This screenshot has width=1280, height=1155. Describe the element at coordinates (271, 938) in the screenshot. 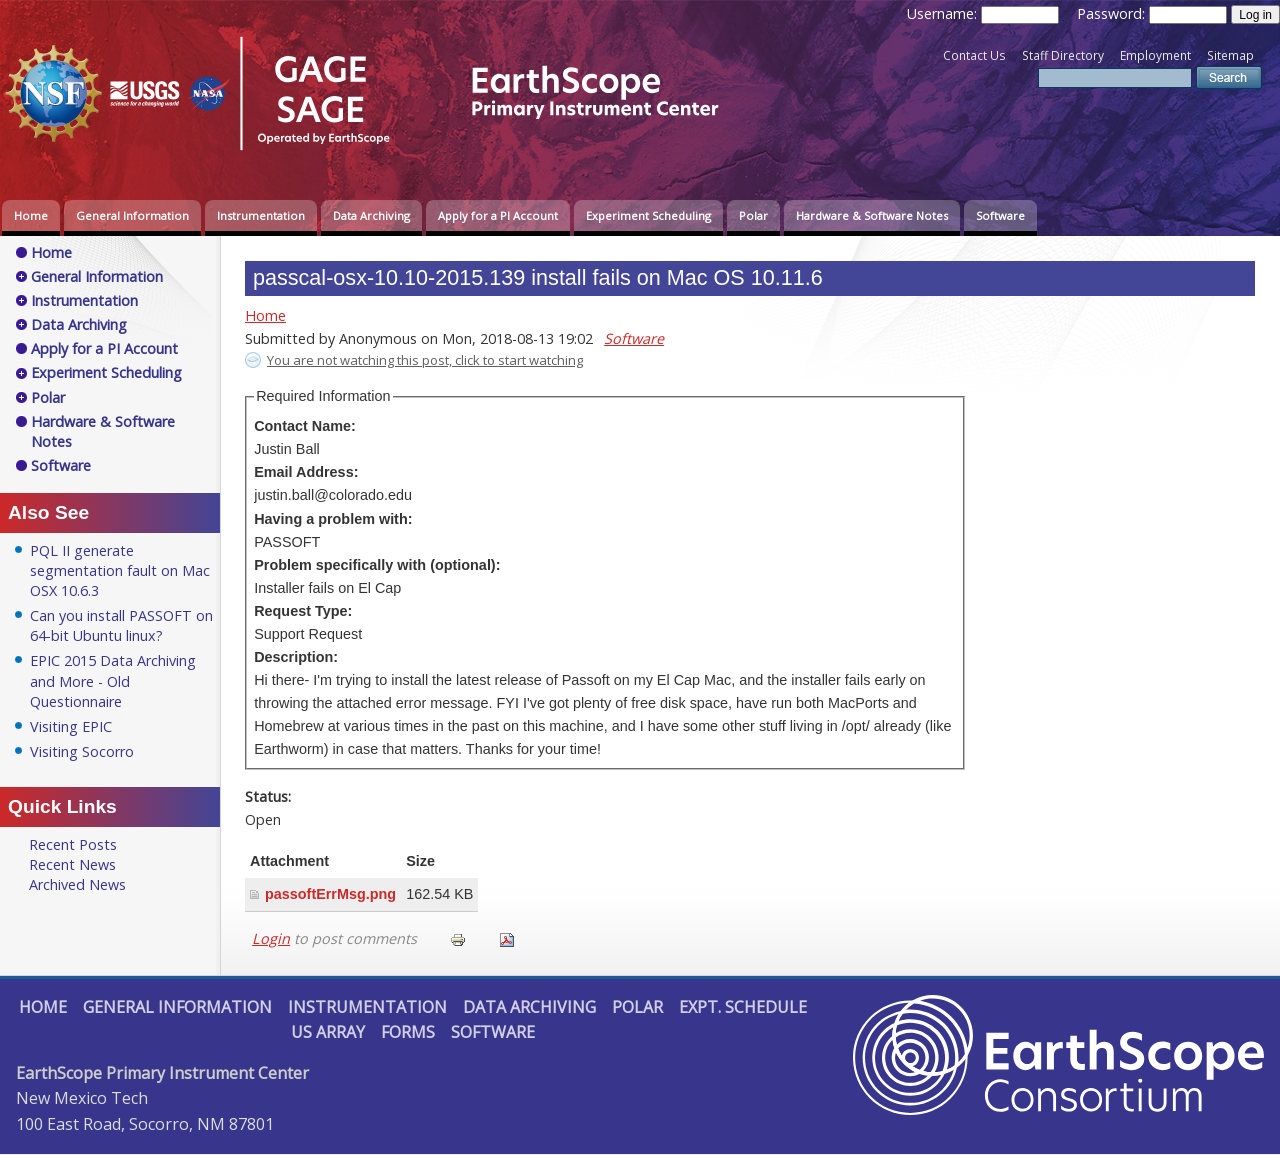

I see `Login` at that location.